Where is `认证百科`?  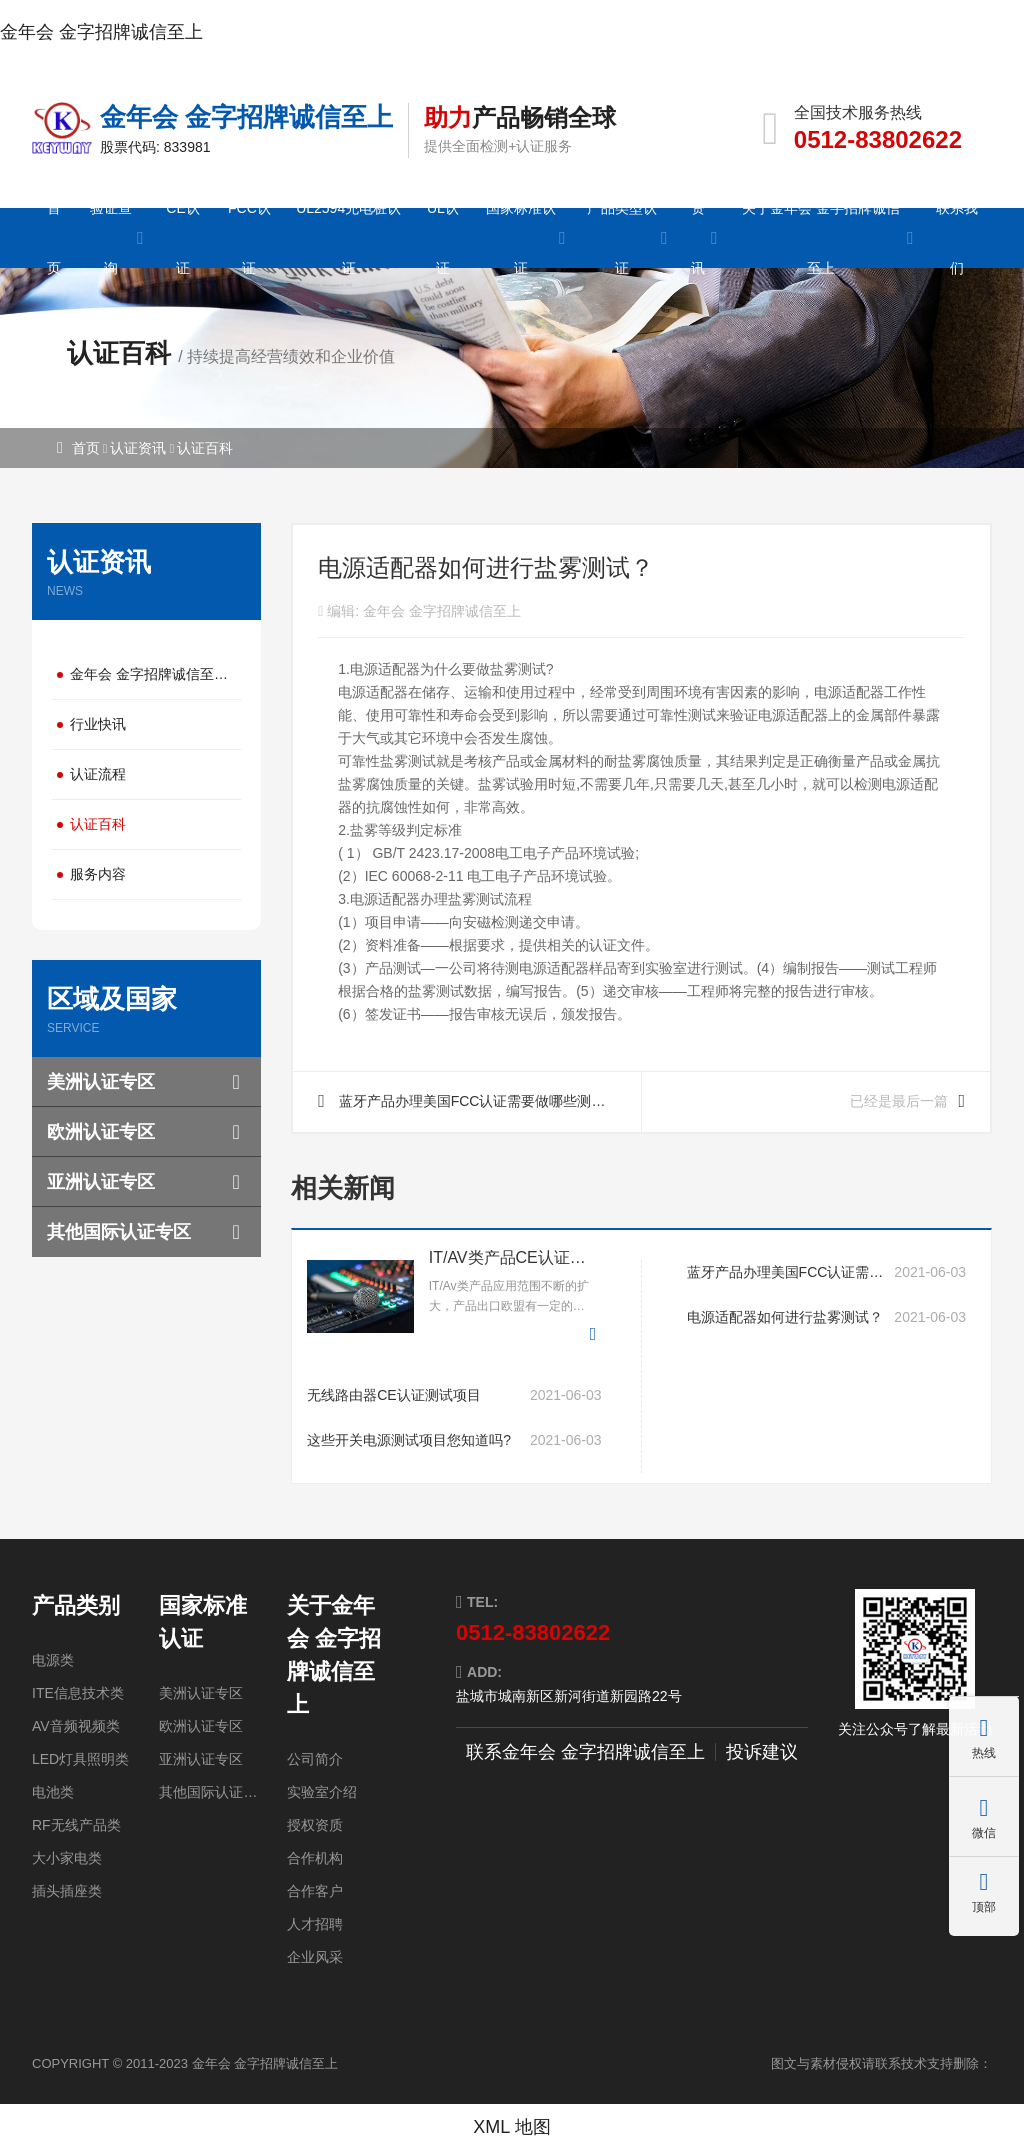 认证百科 is located at coordinates (205, 448).